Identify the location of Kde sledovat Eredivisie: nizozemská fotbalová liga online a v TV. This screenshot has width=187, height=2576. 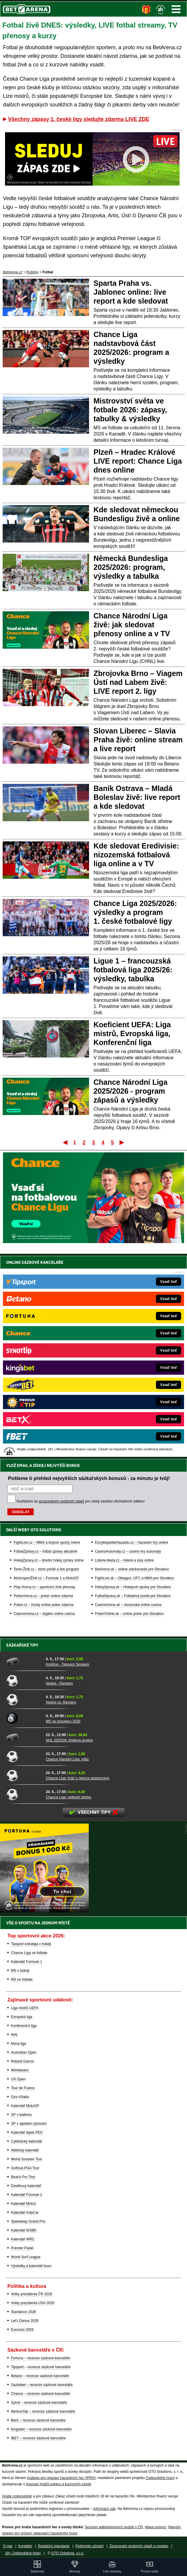
(136, 855).